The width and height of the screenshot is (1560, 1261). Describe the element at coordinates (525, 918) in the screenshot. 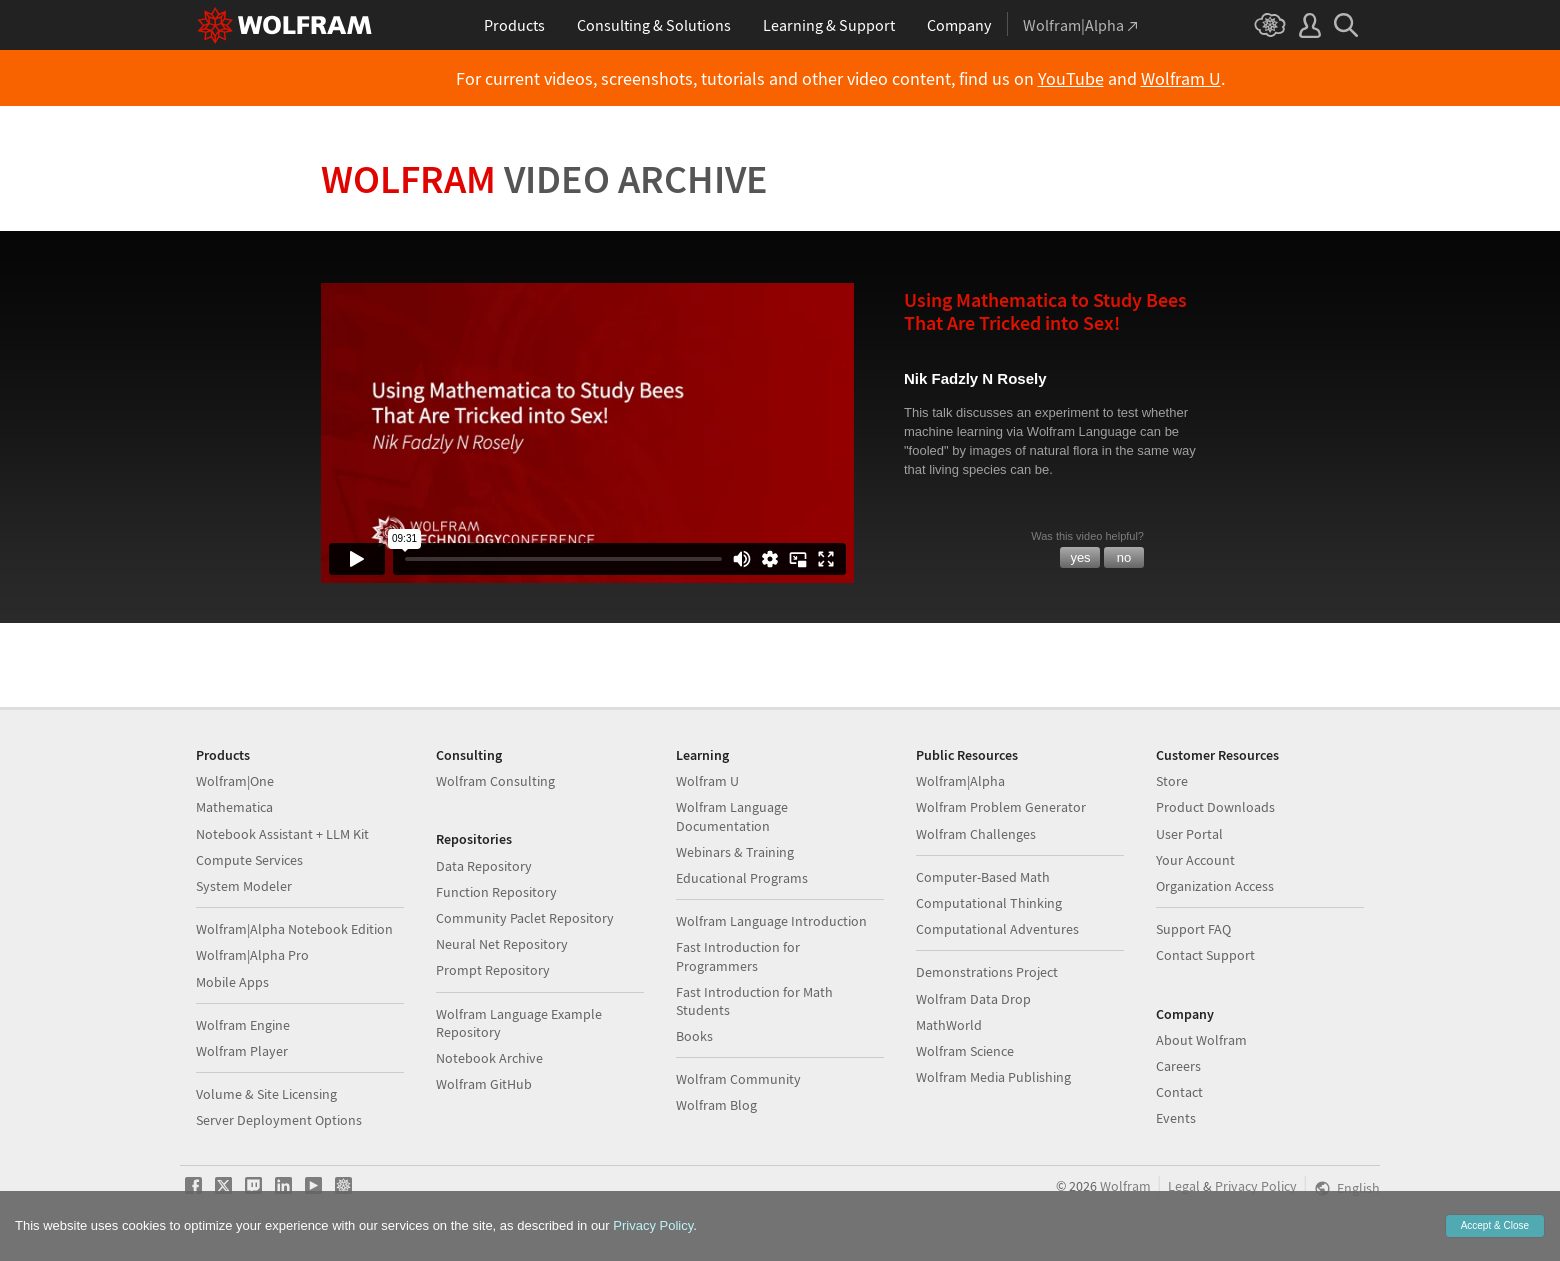

I see `Community Paclet Repository` at that location.